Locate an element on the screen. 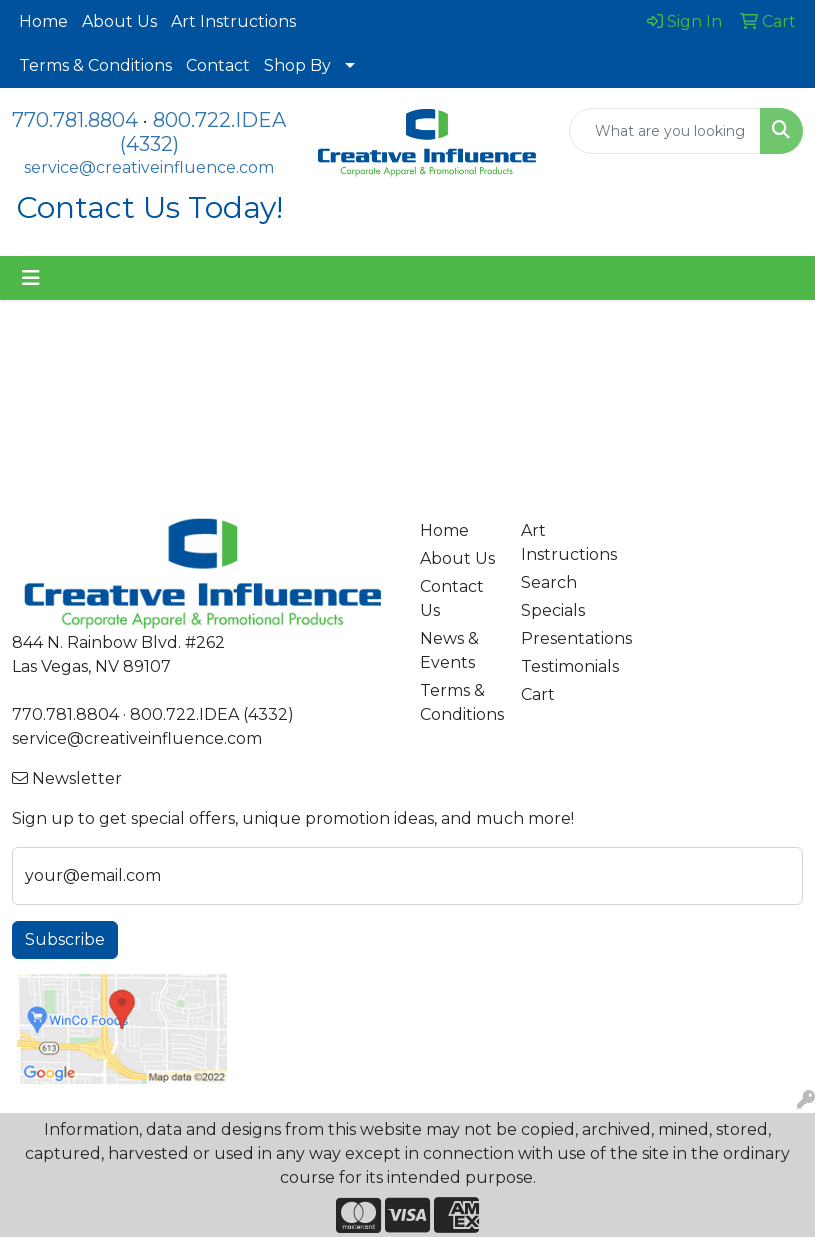 This screenshot has width=815, height=1237. Contact Us is located at coordinates (452, 598).